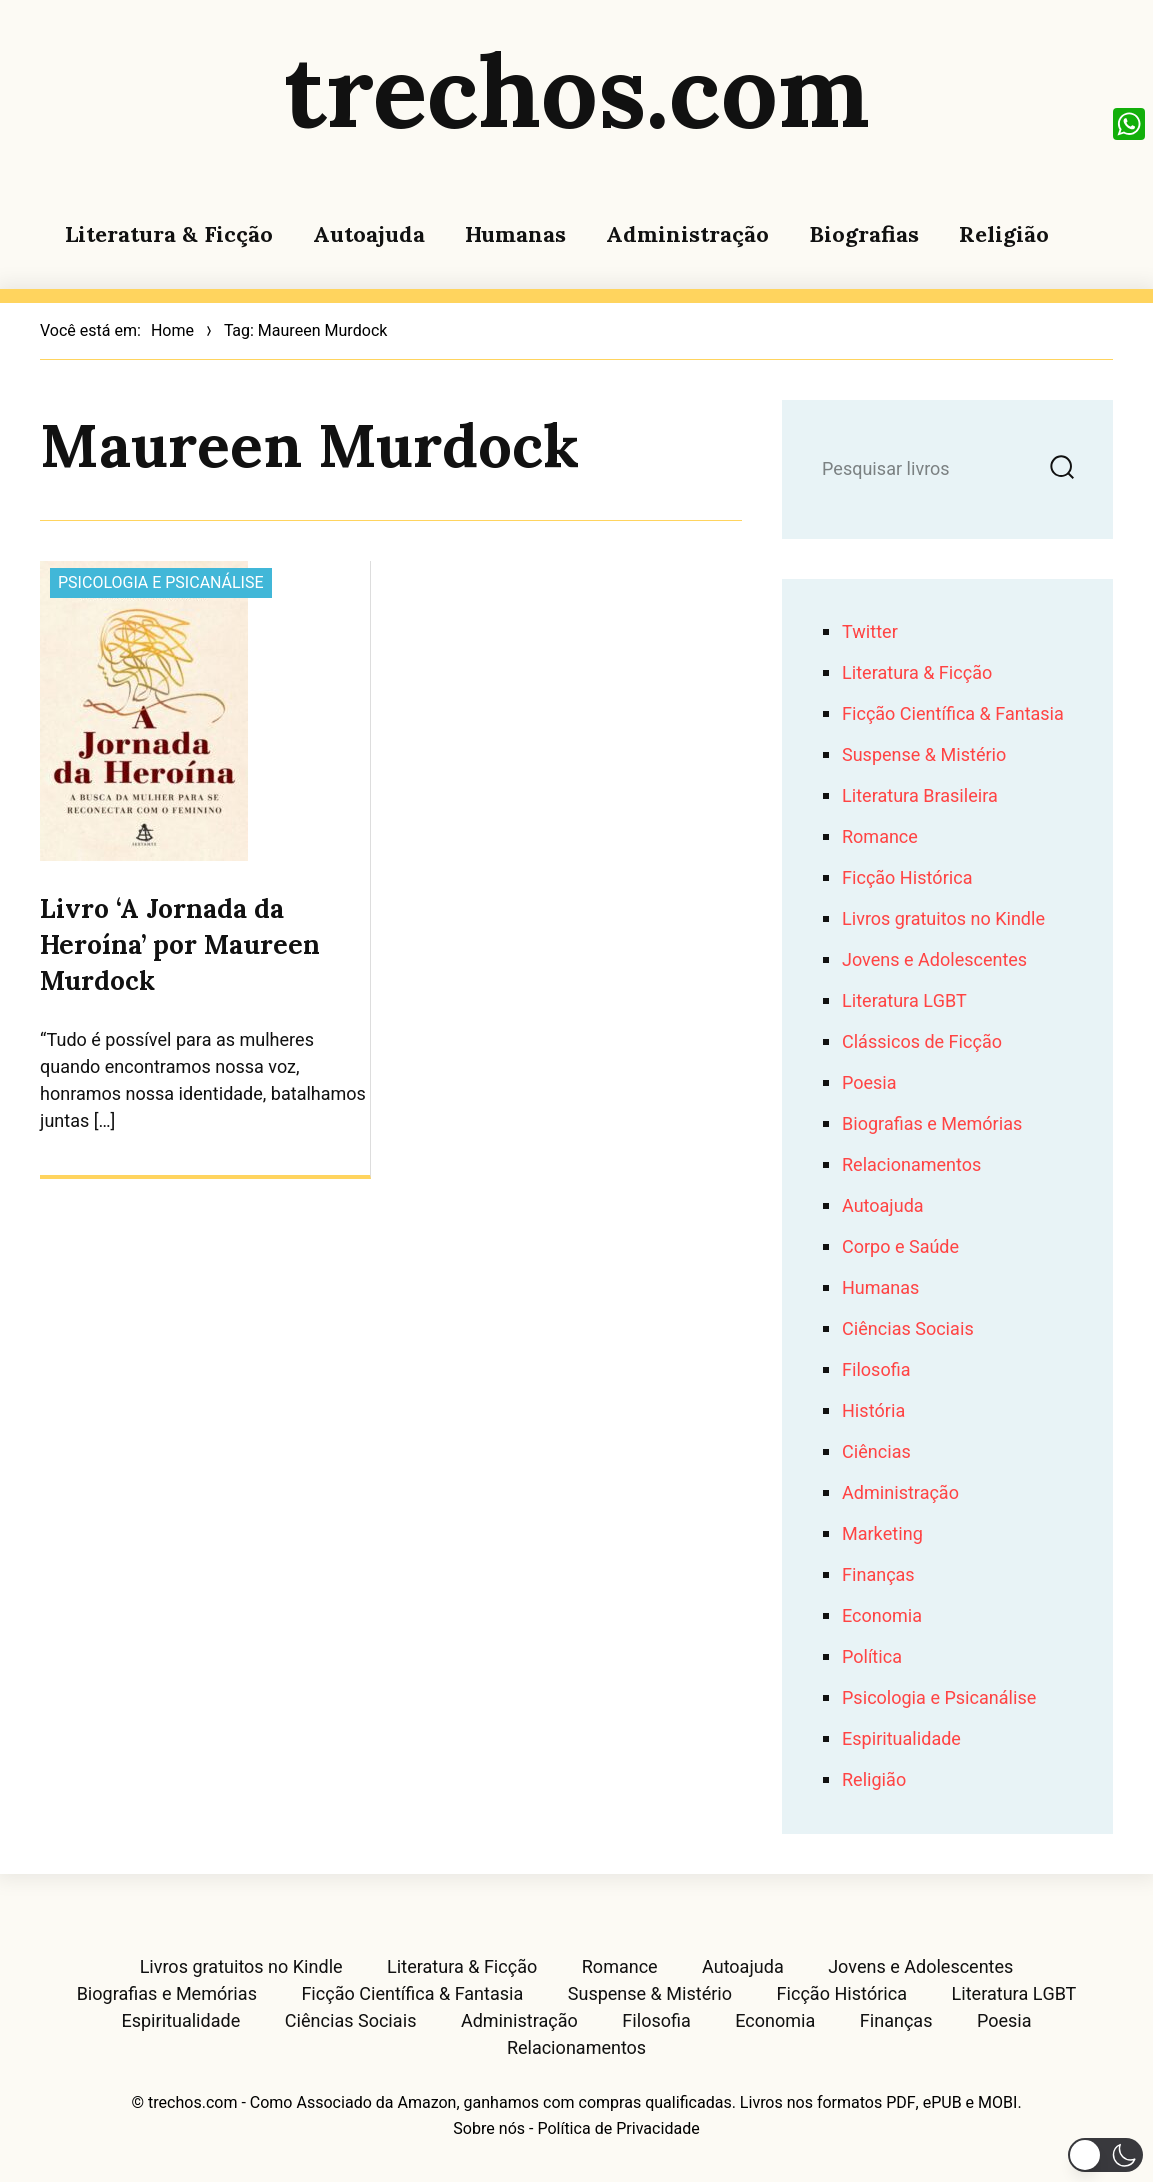 The image size is (1153, 2182). What do you see at coordinates (878, 1575) in the screenshot?
I see `Finanças` at bounding box center [878, 1575].